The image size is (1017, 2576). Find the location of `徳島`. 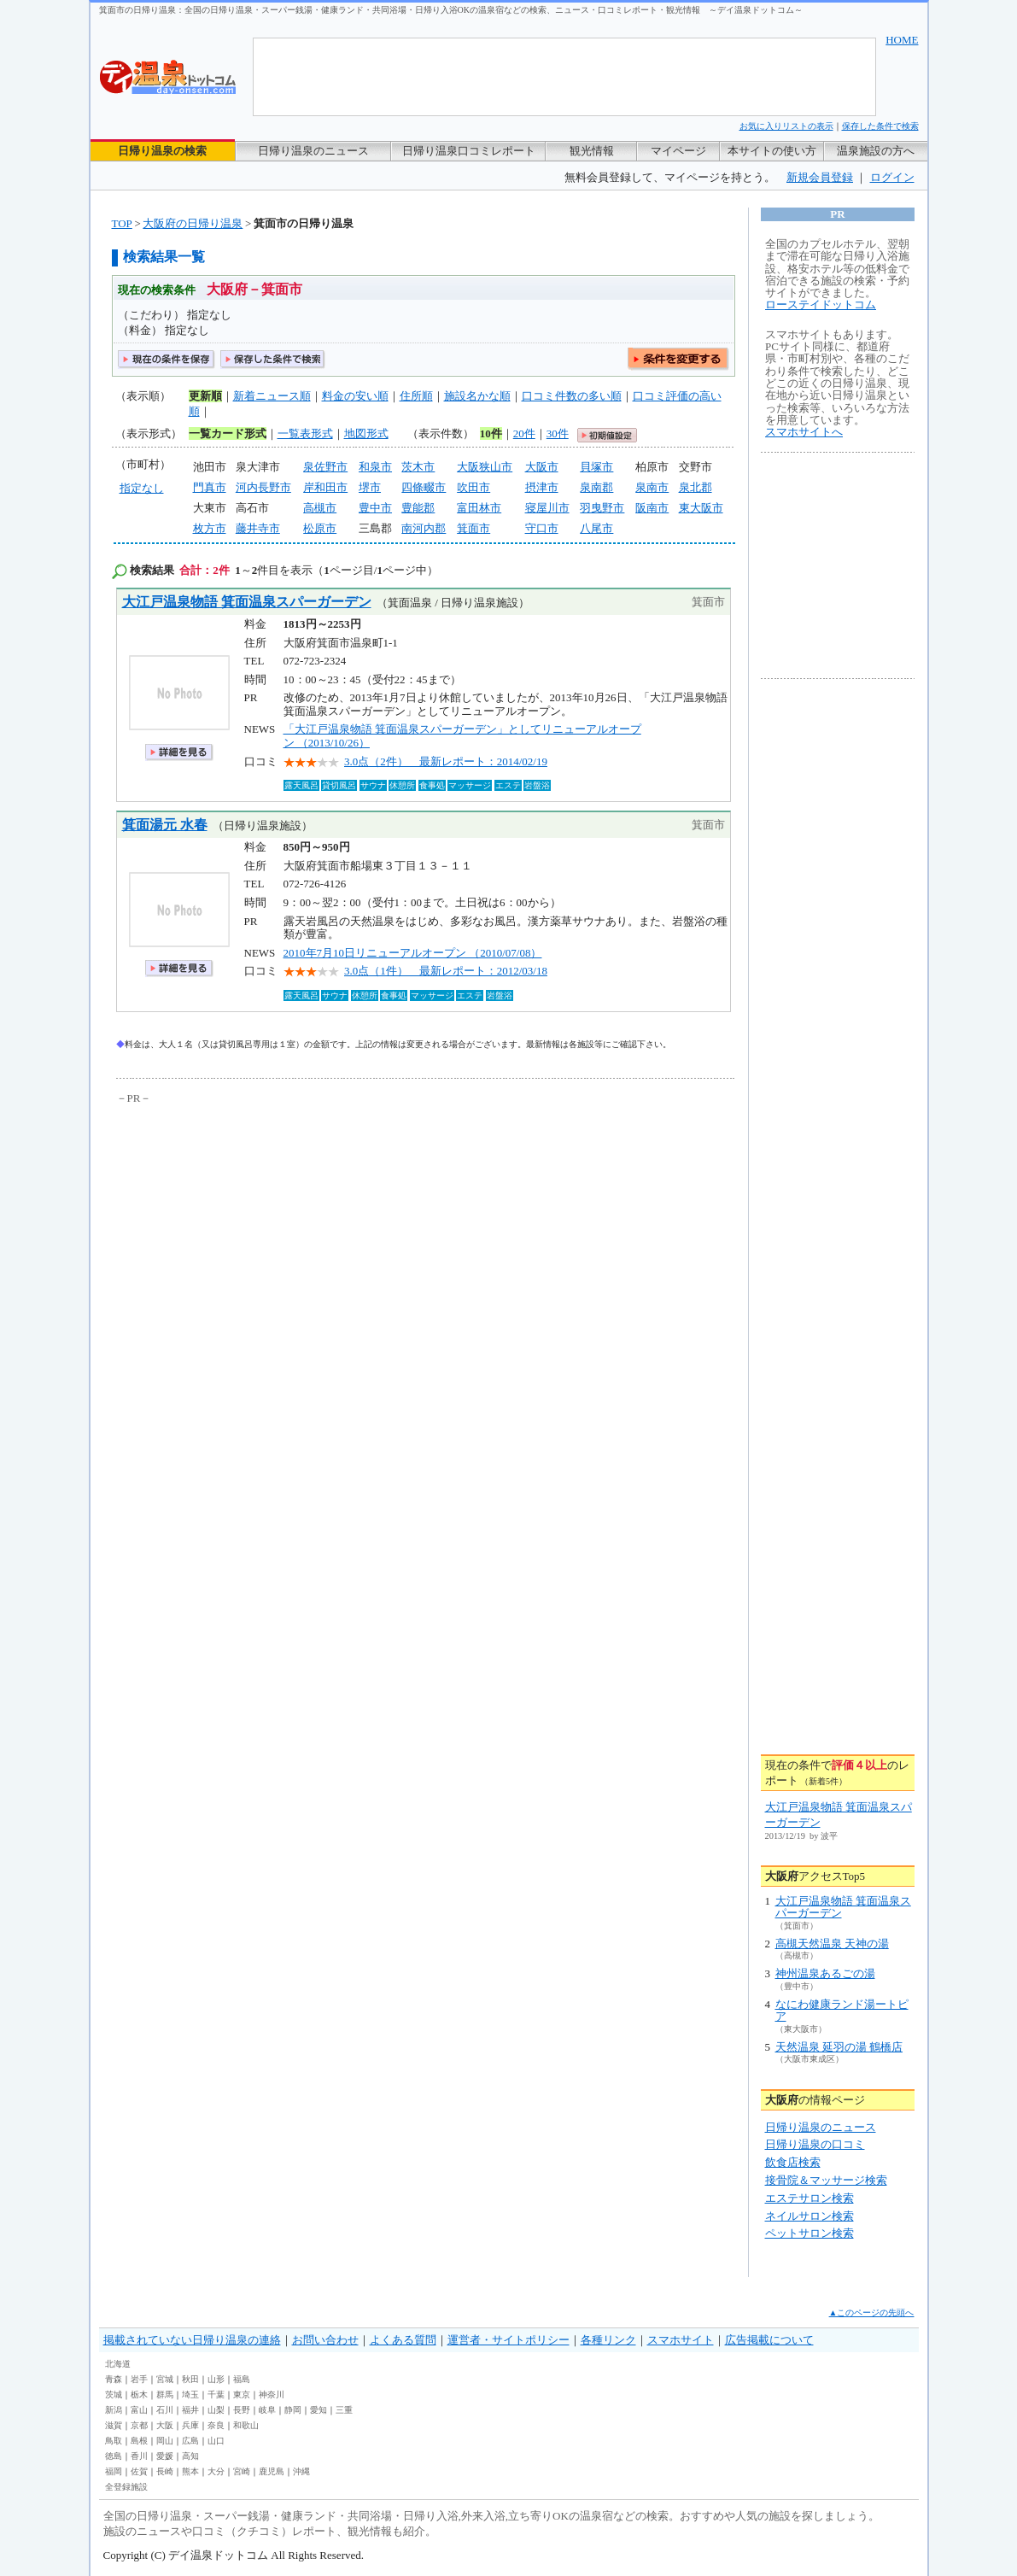

徳島 is located at coordinates (113, 2456).